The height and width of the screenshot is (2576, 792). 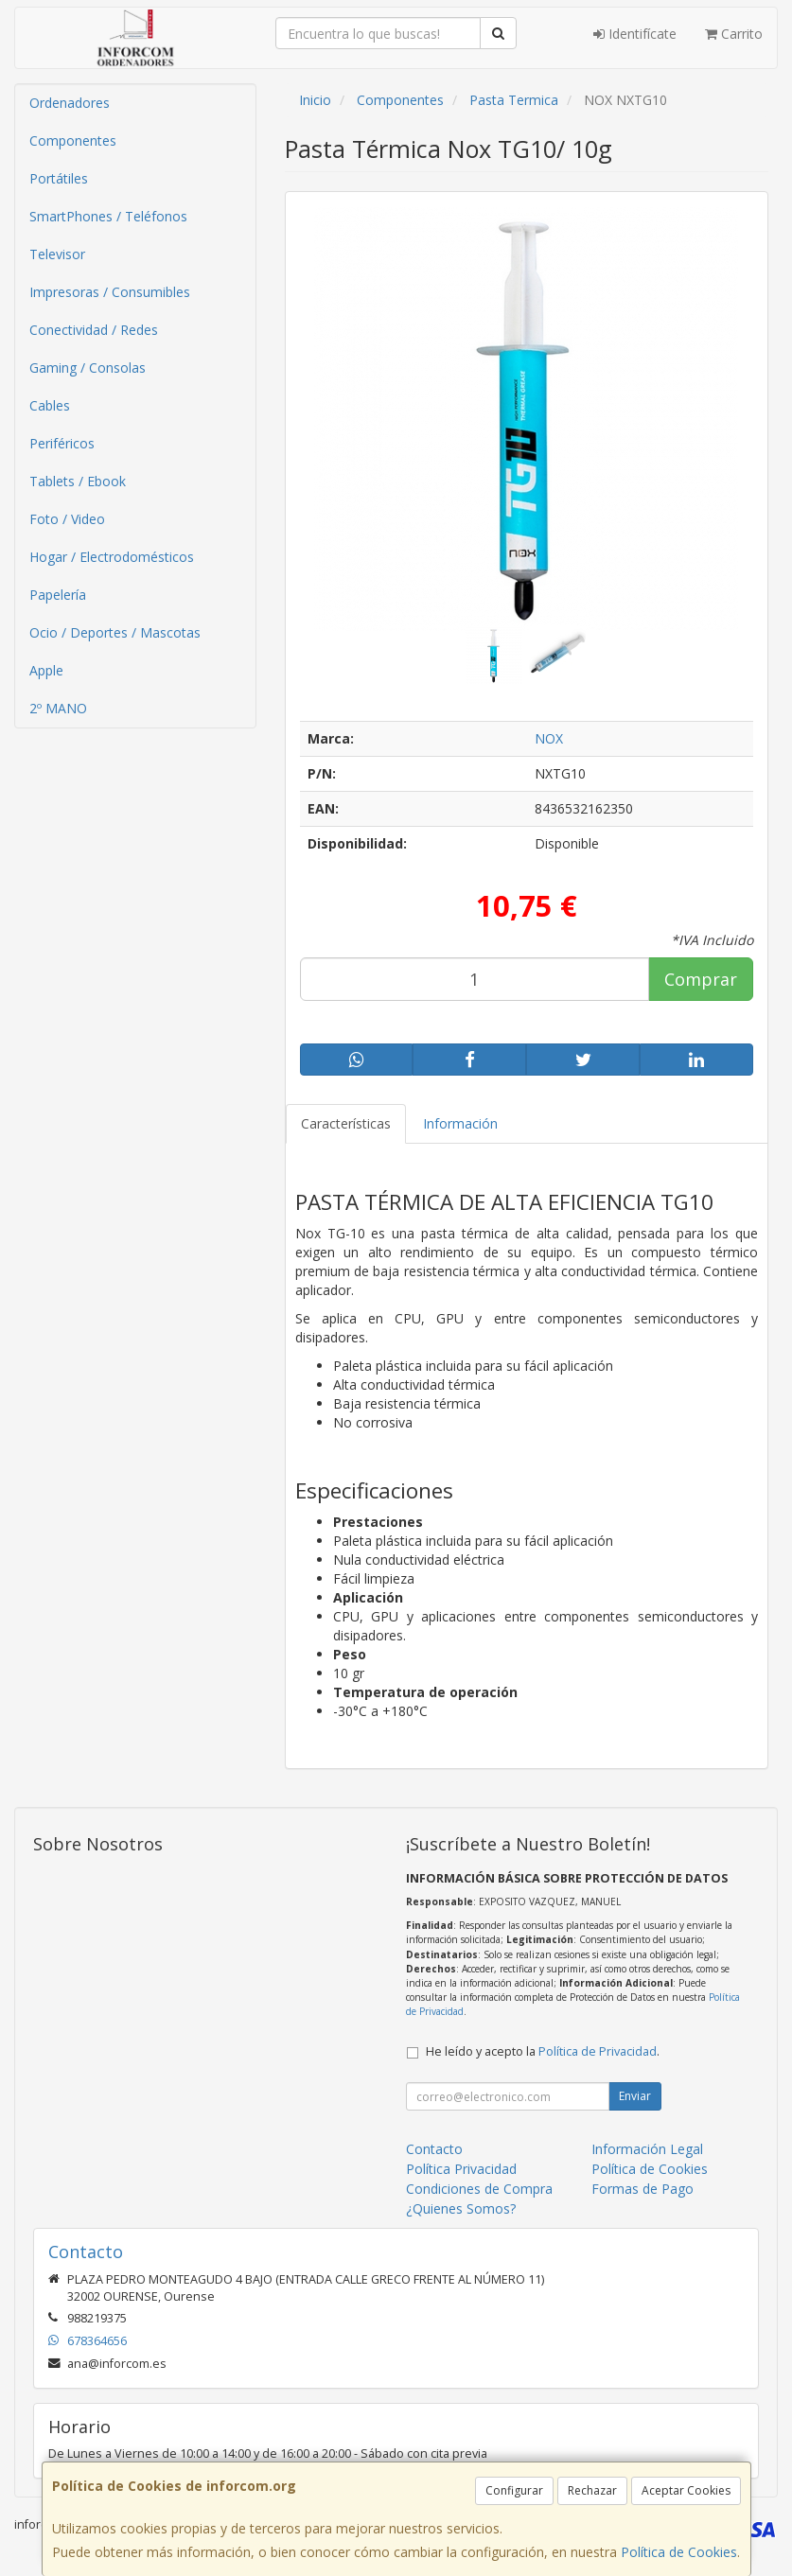 I want to click on Política de Cookies, so click(x=679, y=2552).